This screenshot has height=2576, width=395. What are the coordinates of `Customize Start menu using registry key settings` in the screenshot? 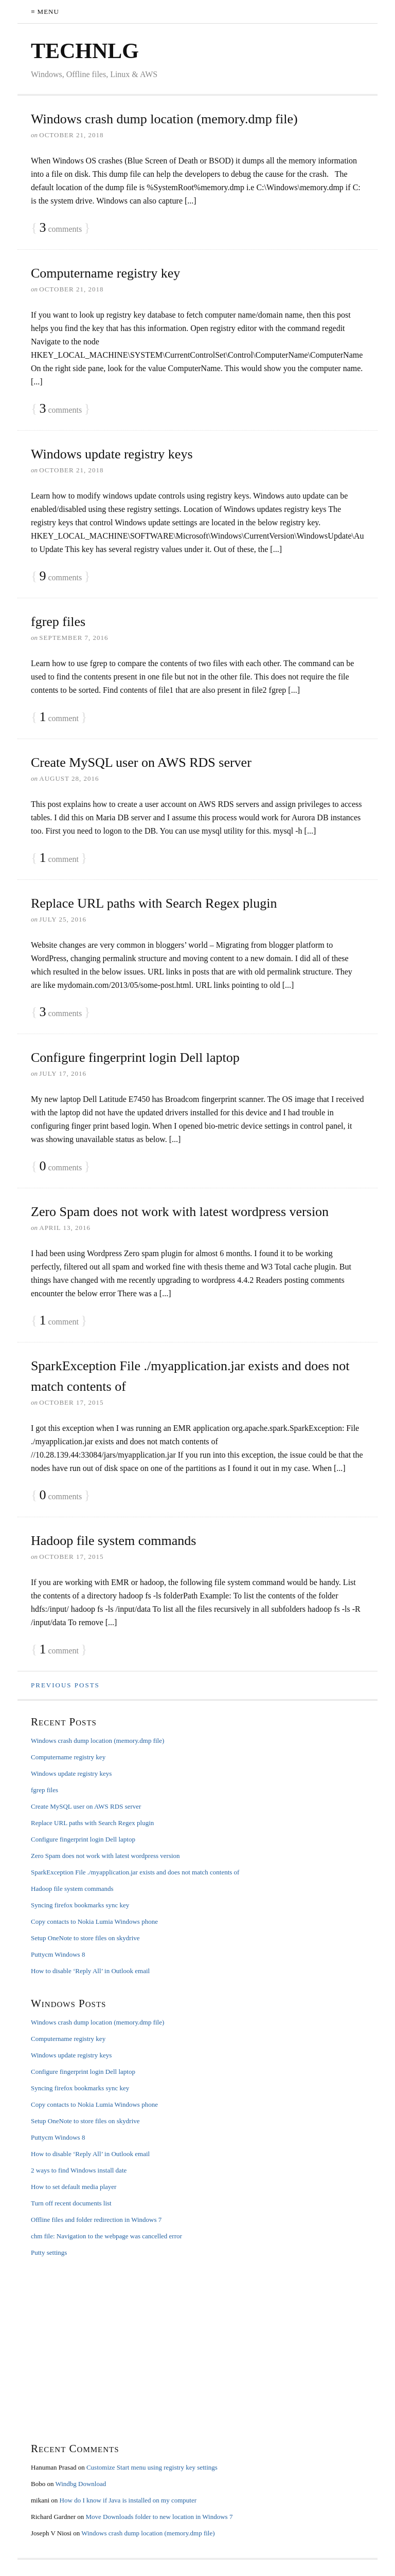 It's located at (152, 2467).